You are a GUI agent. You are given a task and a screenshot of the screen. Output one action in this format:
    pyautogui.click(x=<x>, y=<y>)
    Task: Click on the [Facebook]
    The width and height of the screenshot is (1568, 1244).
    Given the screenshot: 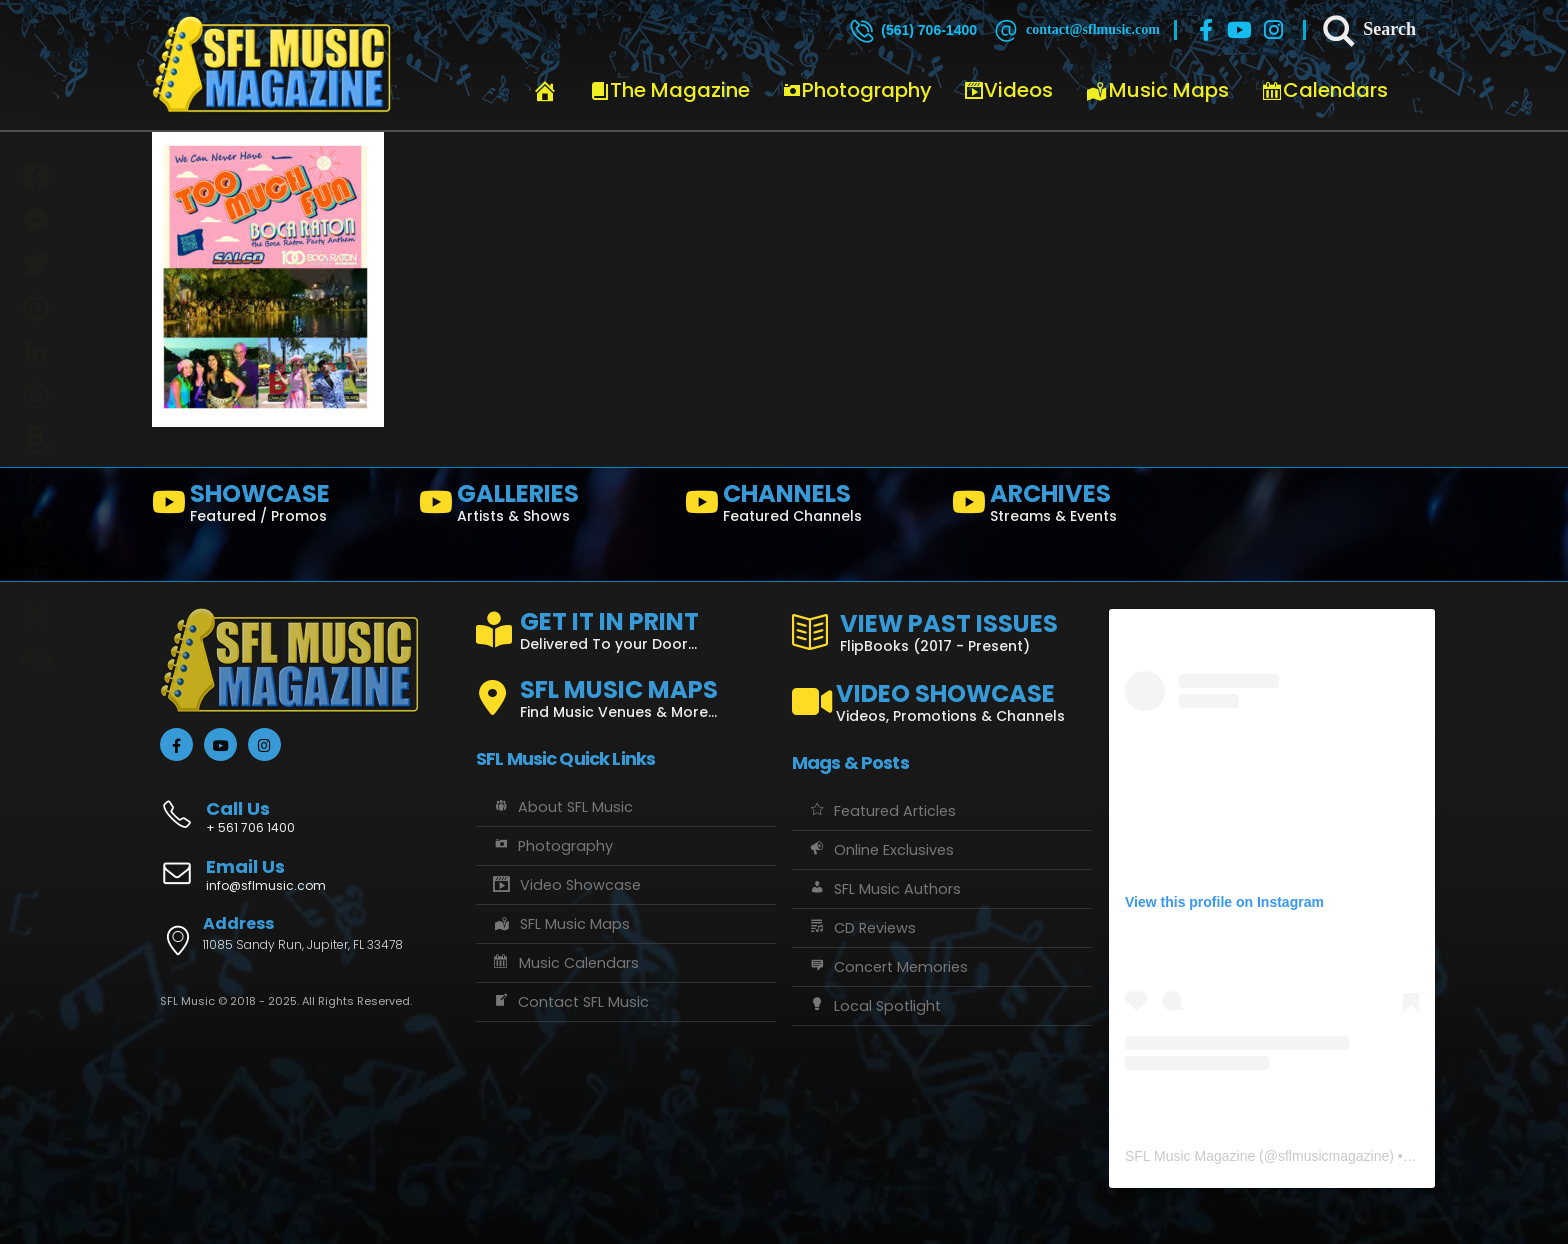 What is the action you would take?
    pyautogui.click(x=1206, y=30)
    